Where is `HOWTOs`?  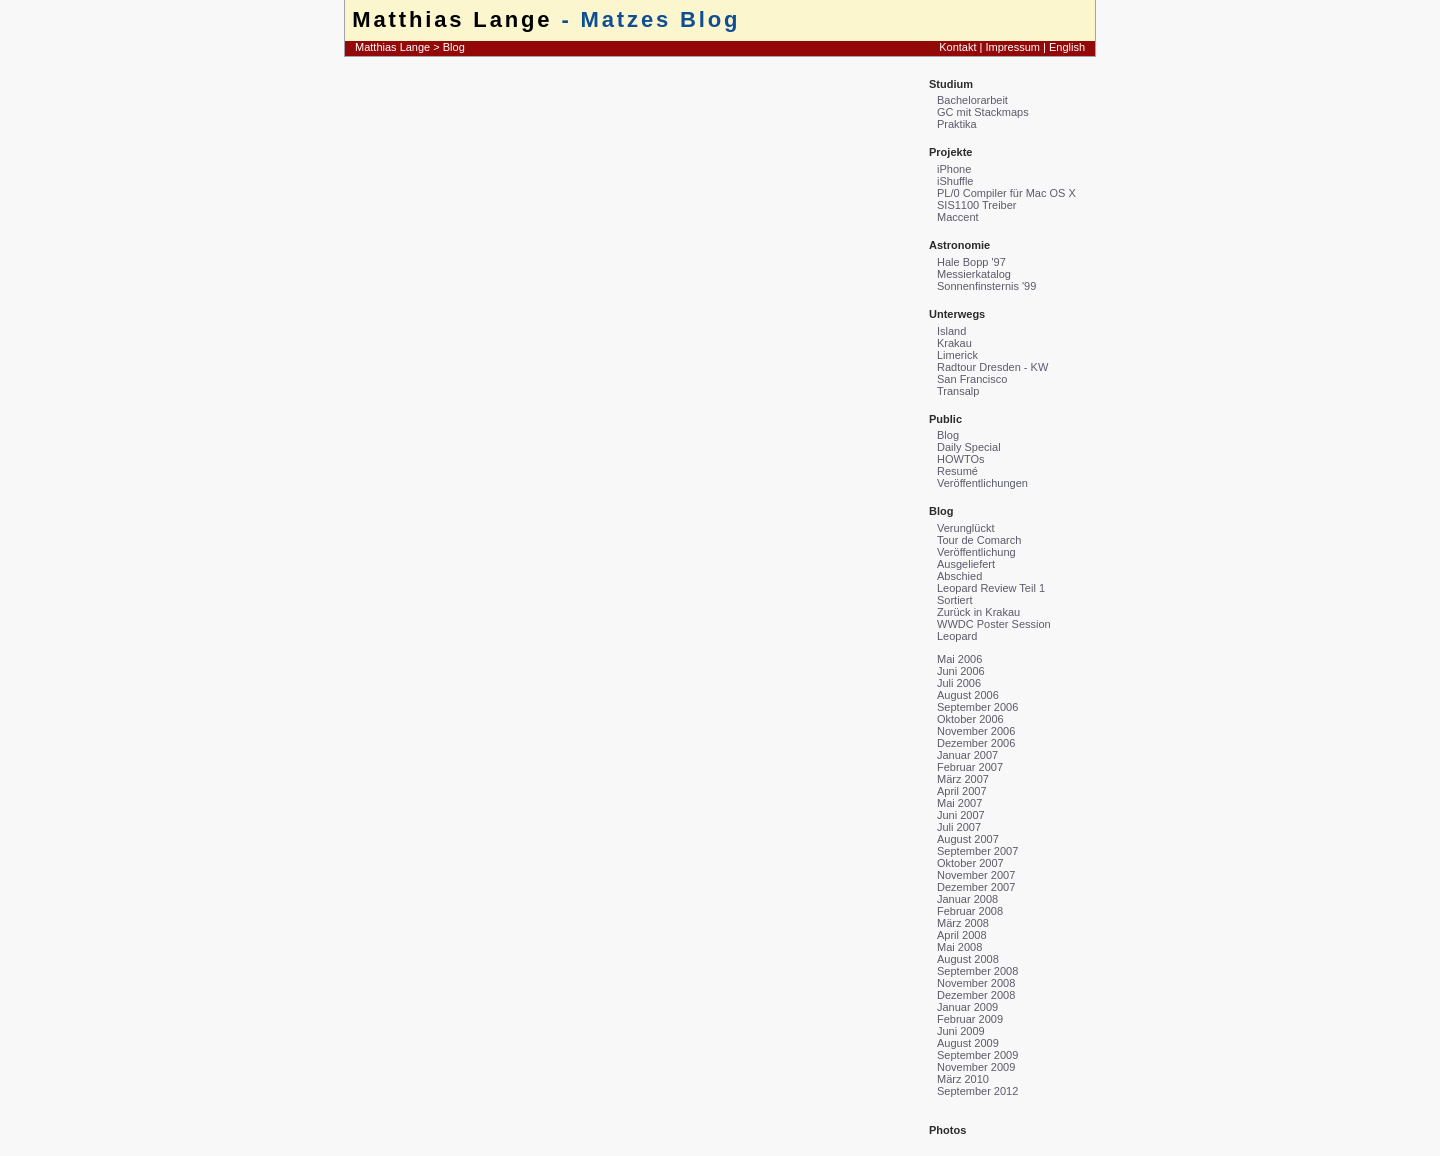
HOWTOs is located at coordinates (960, 459).